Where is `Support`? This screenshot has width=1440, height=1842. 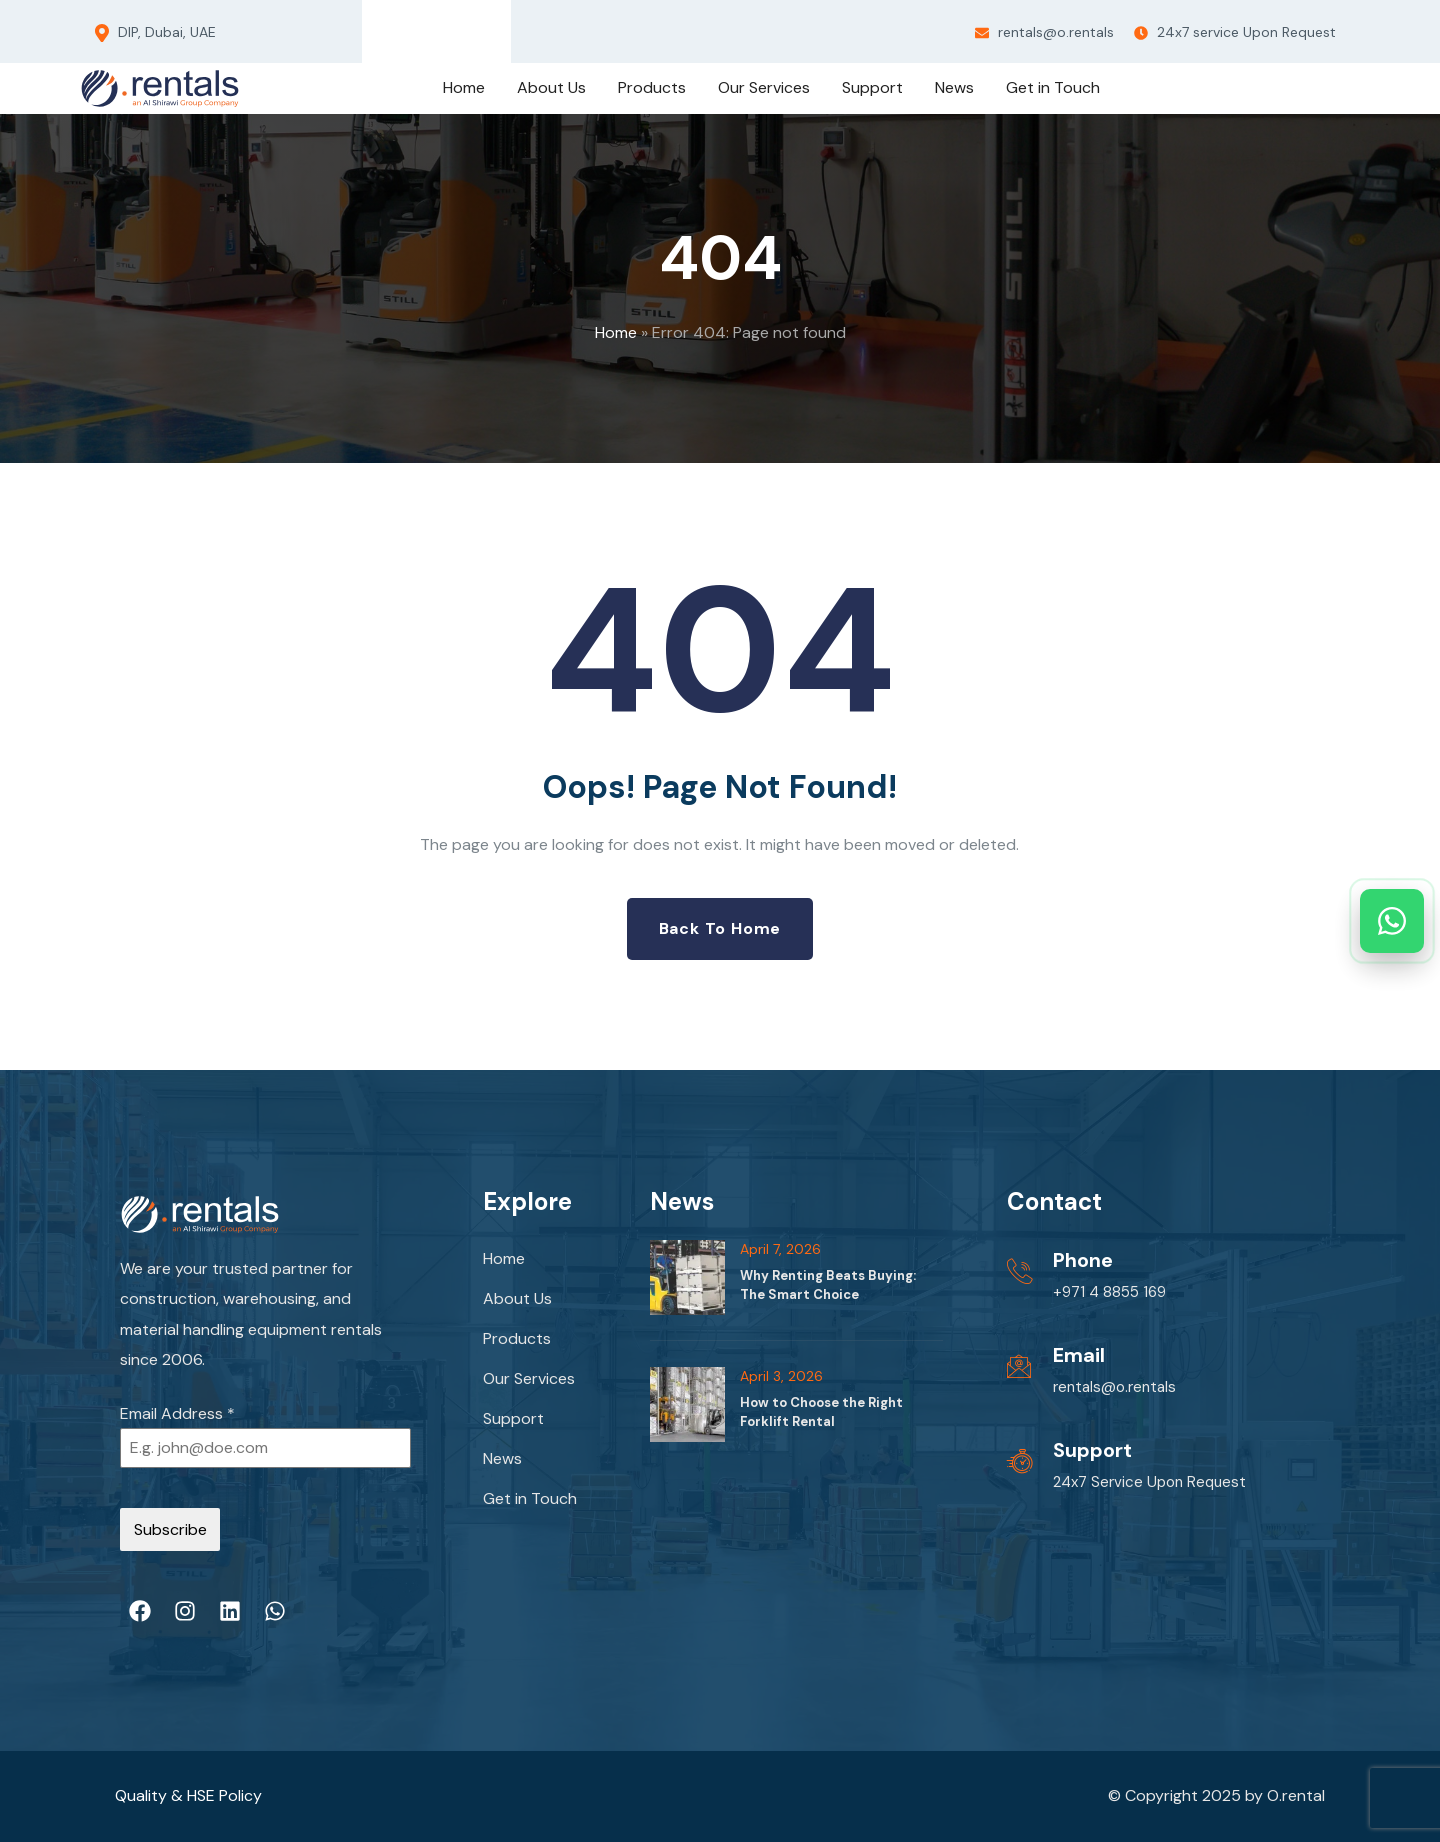
Support is located at coordinates (513, 1418).